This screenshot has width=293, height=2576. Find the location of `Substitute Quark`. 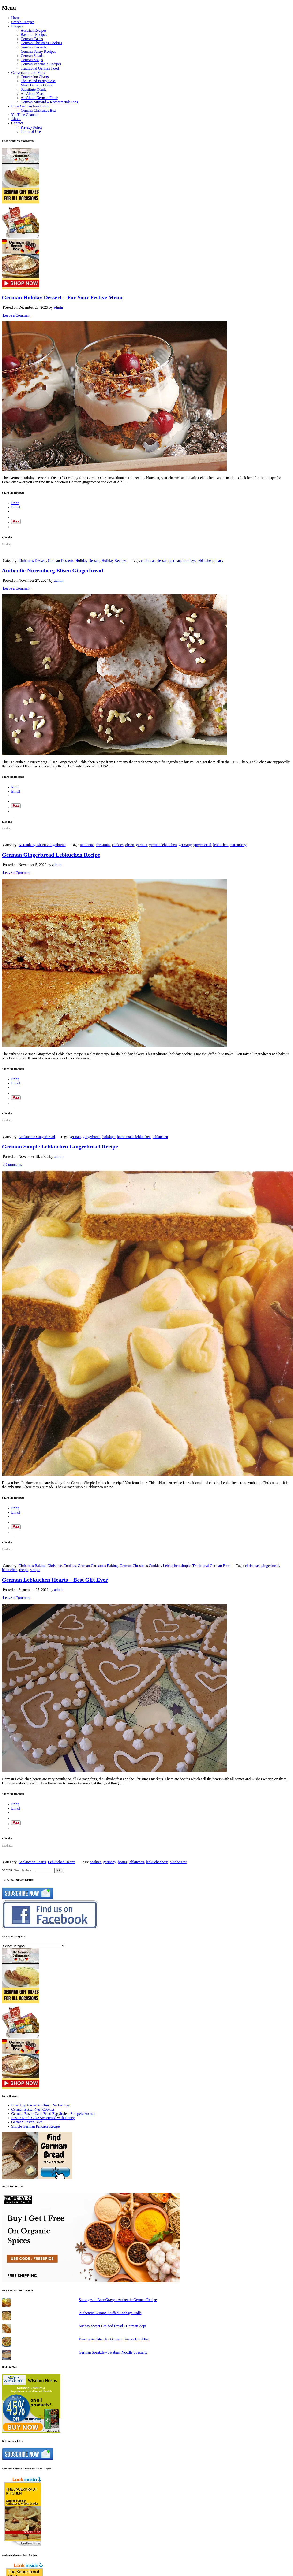

Substitute Quark is located at coordinates (33, 89).